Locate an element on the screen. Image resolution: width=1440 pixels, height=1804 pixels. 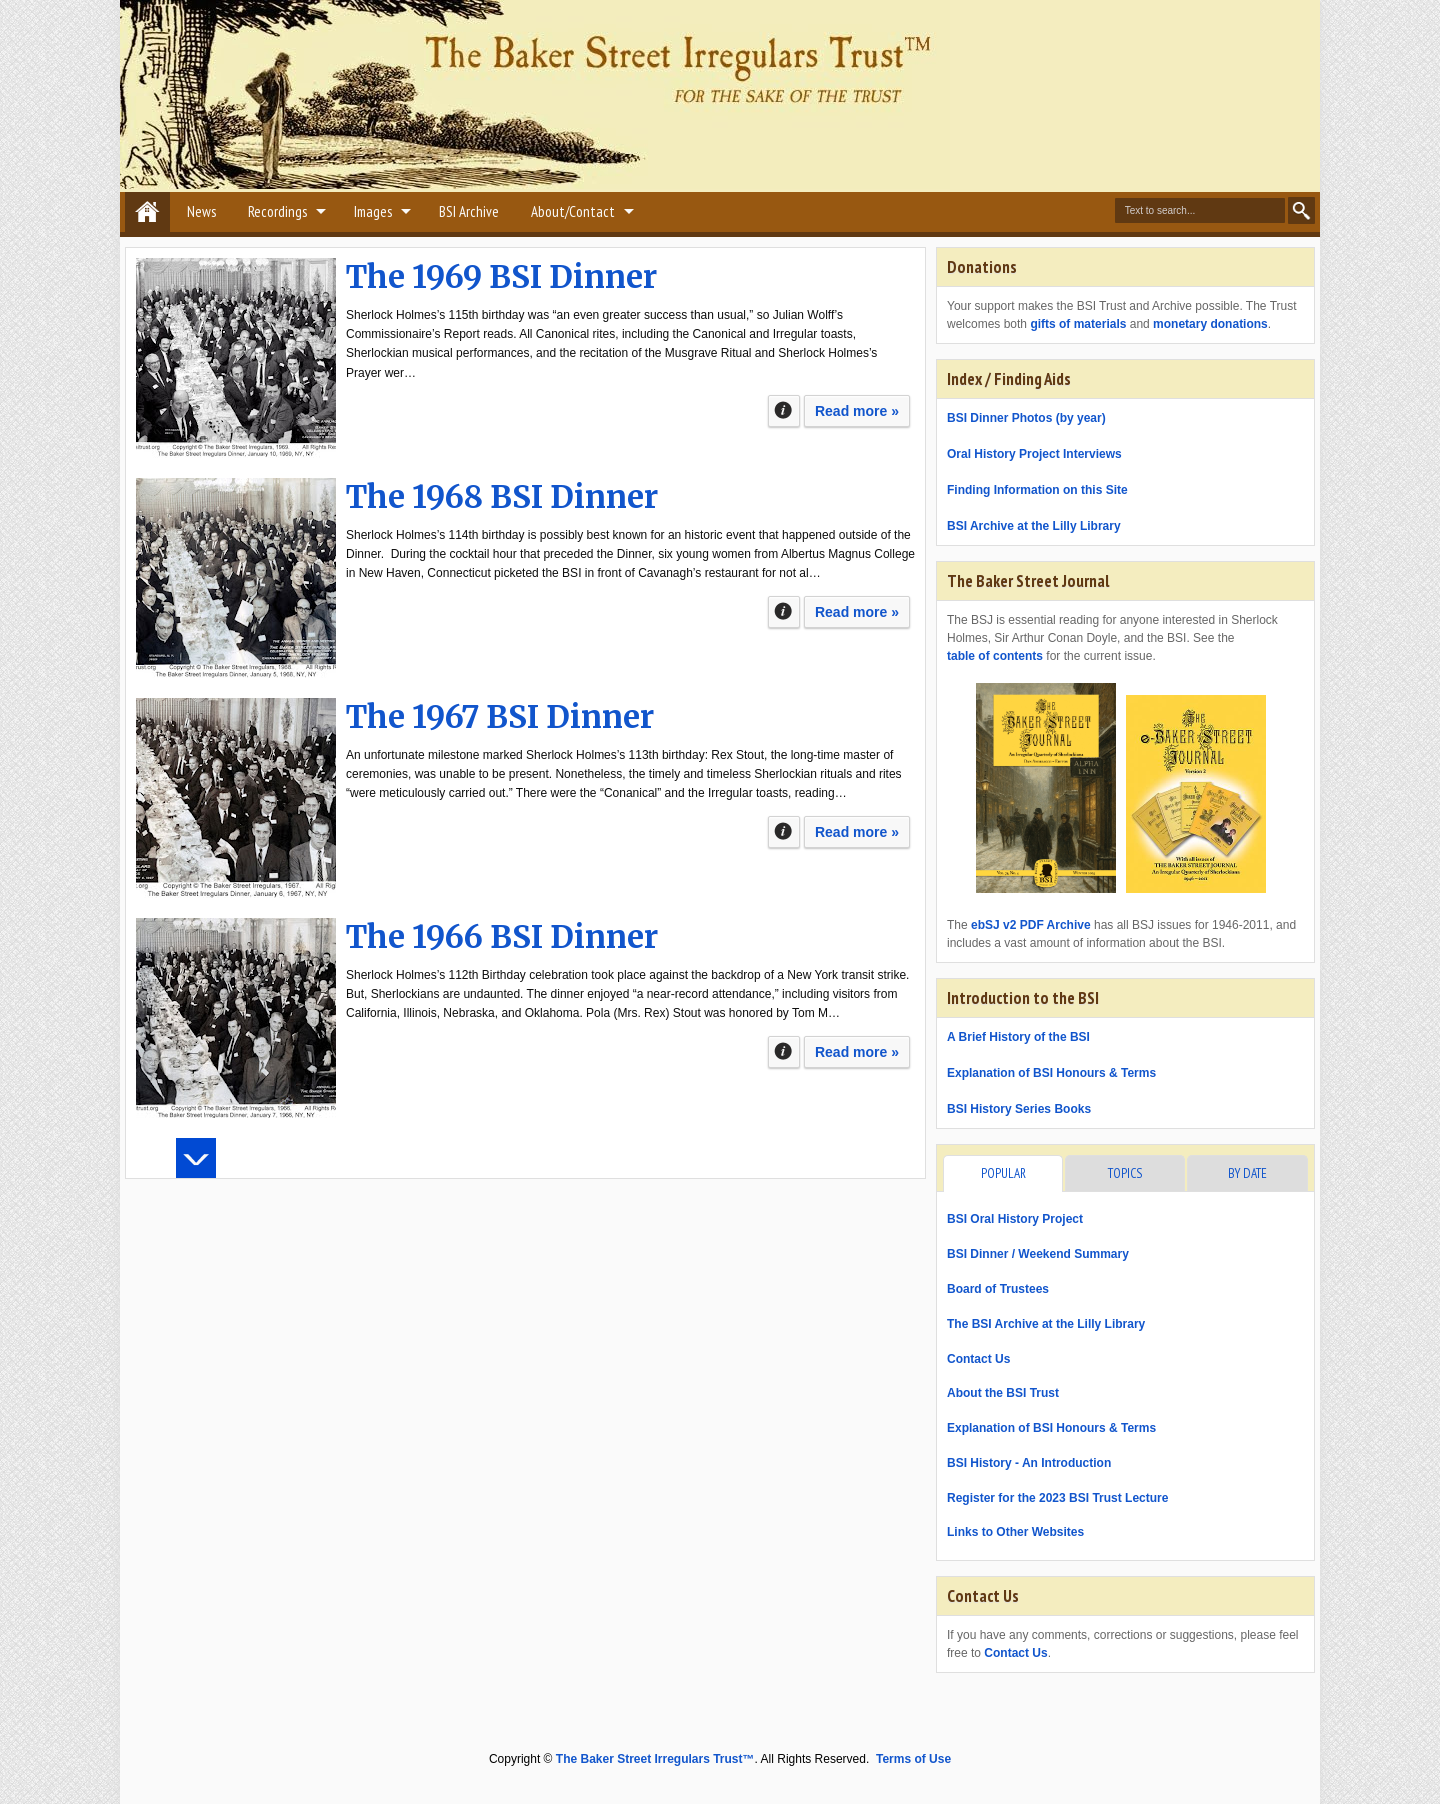
Search is located at coordinates (1301, 210).